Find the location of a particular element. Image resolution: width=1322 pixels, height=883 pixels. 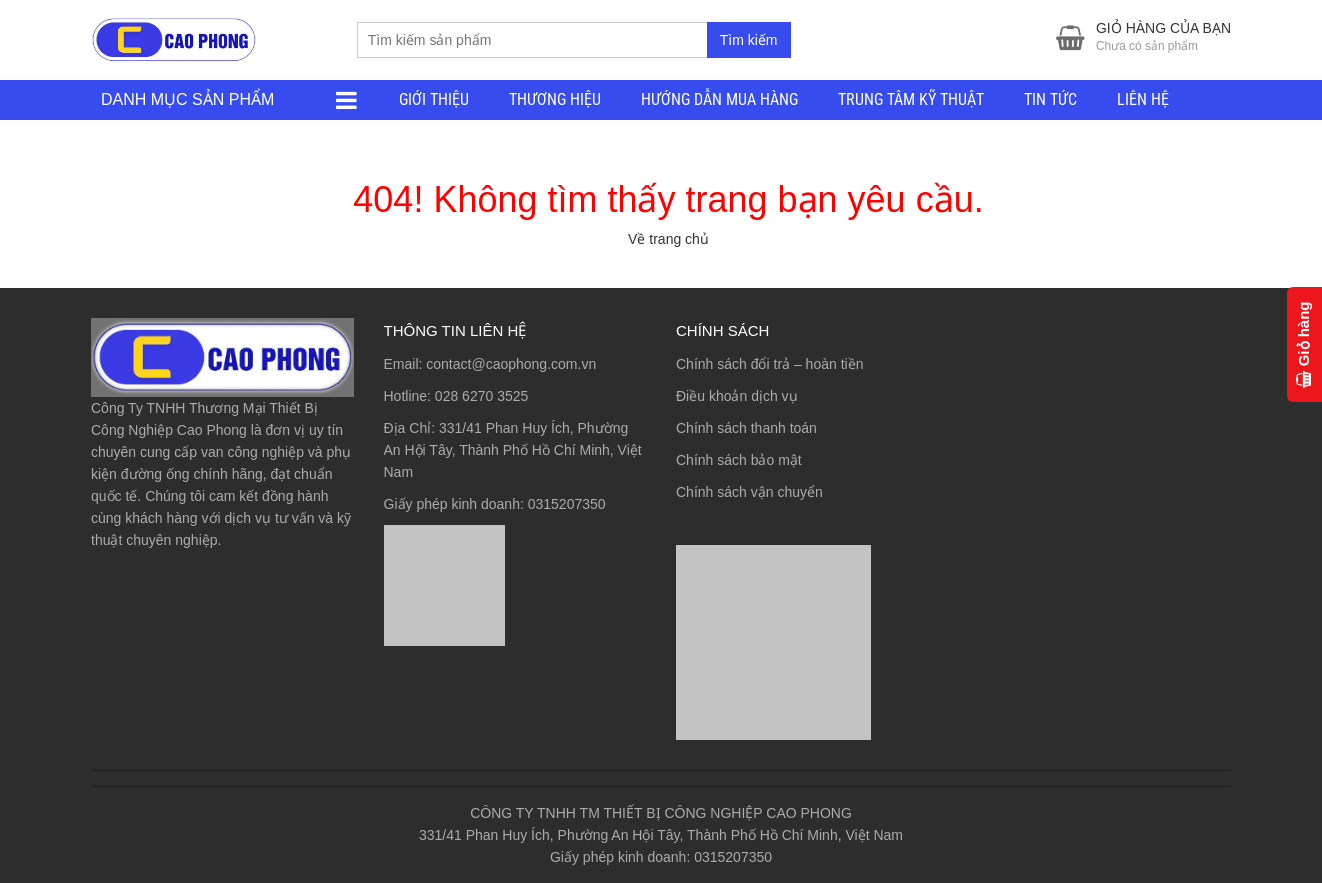

Điều khoản dịch vụ is located at coordinates (737, 396).